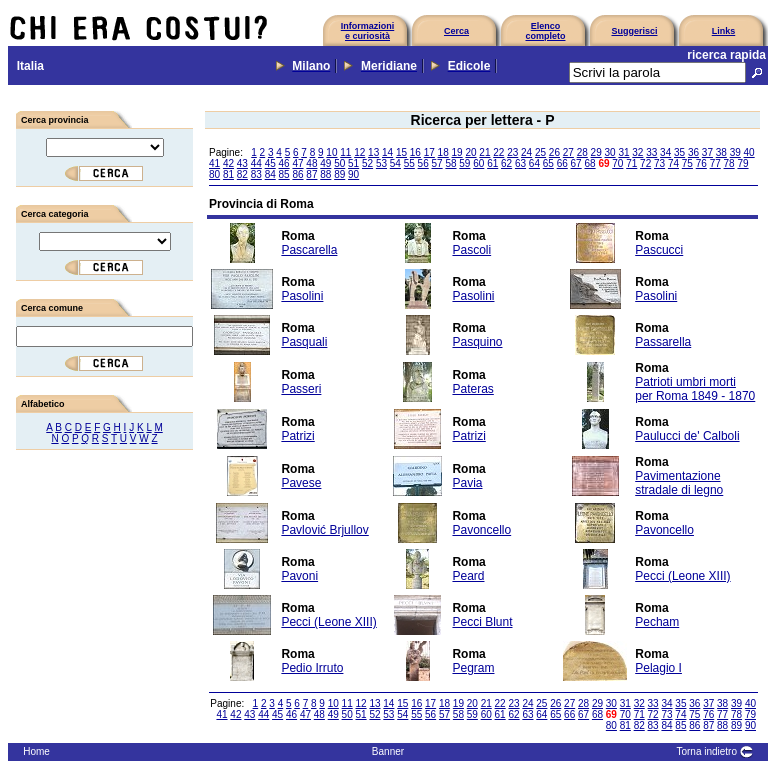 The image size is (768, 769). Describe the element at coordinates (324, 530) in the screenshot. I see `Pavlović Brjullov` at that location.